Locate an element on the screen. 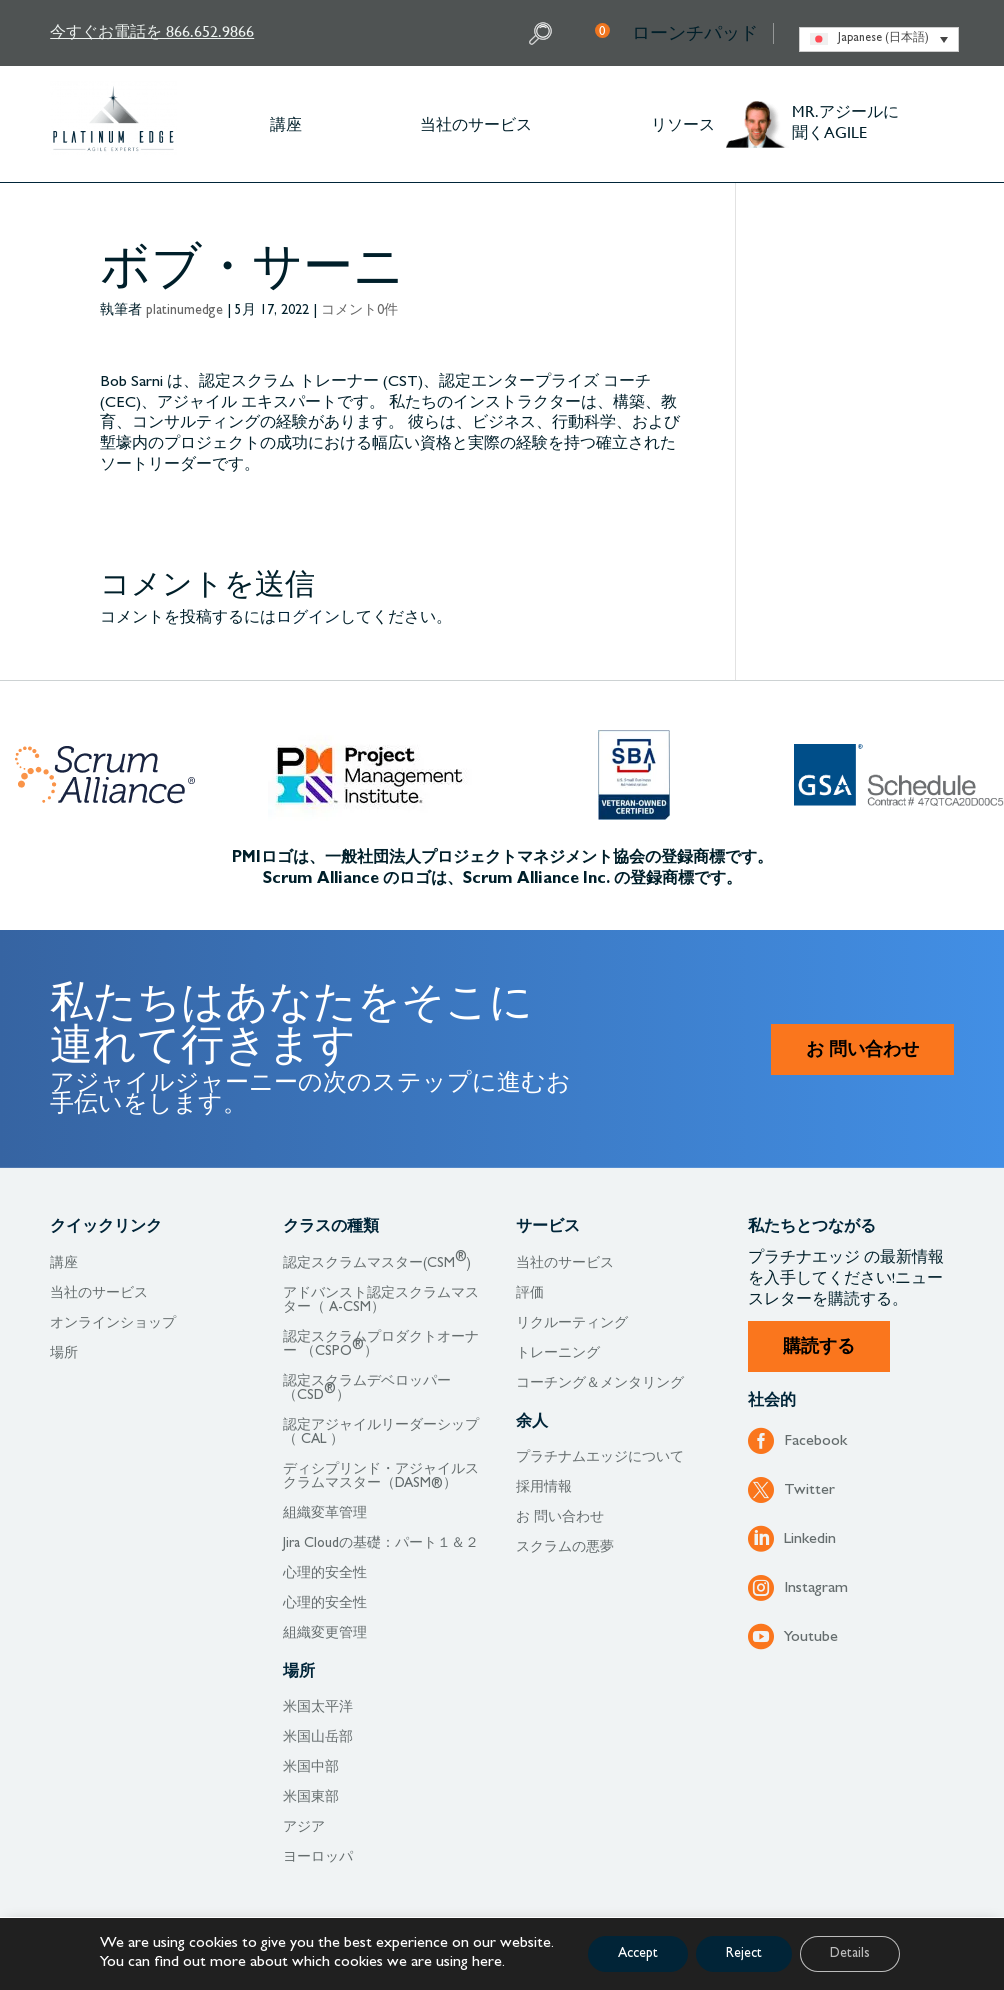 Image resolution: width=1004 pixels, height=1990 pixels. 認定スクラムマスター(CSM) is located at coordinates (377, 1264).